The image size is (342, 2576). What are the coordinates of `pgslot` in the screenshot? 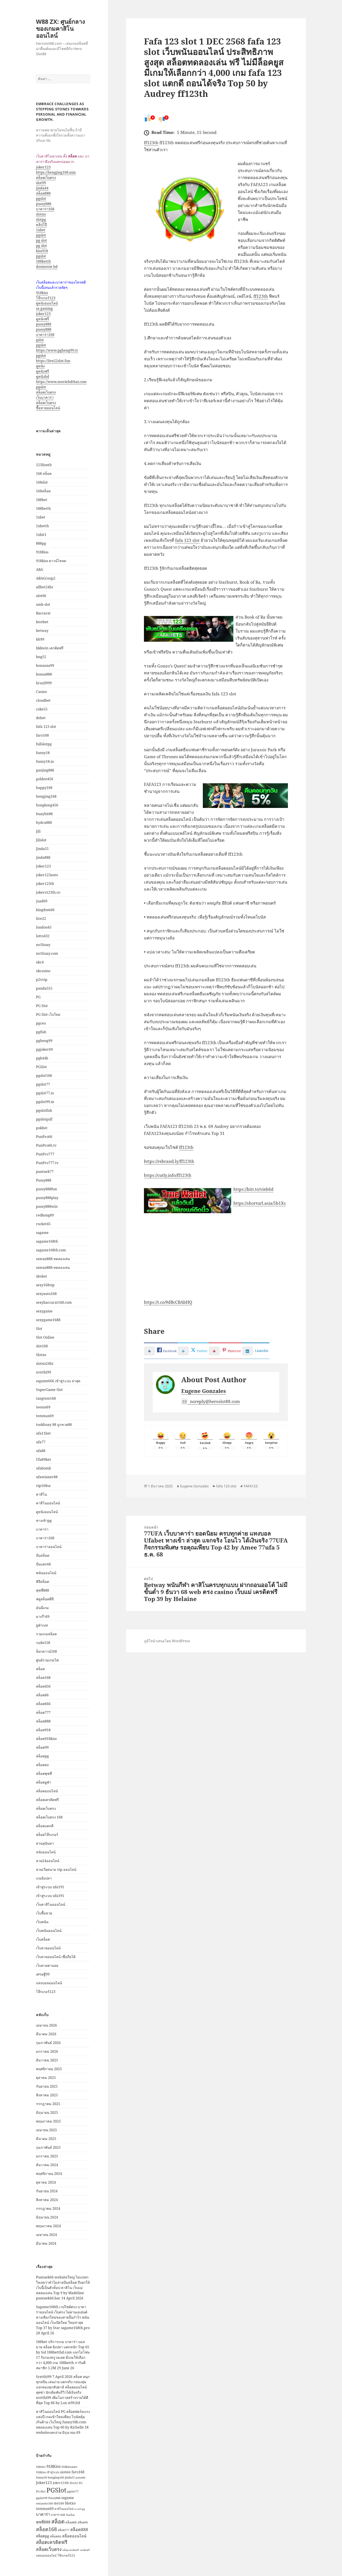 It's located at (41, 198).